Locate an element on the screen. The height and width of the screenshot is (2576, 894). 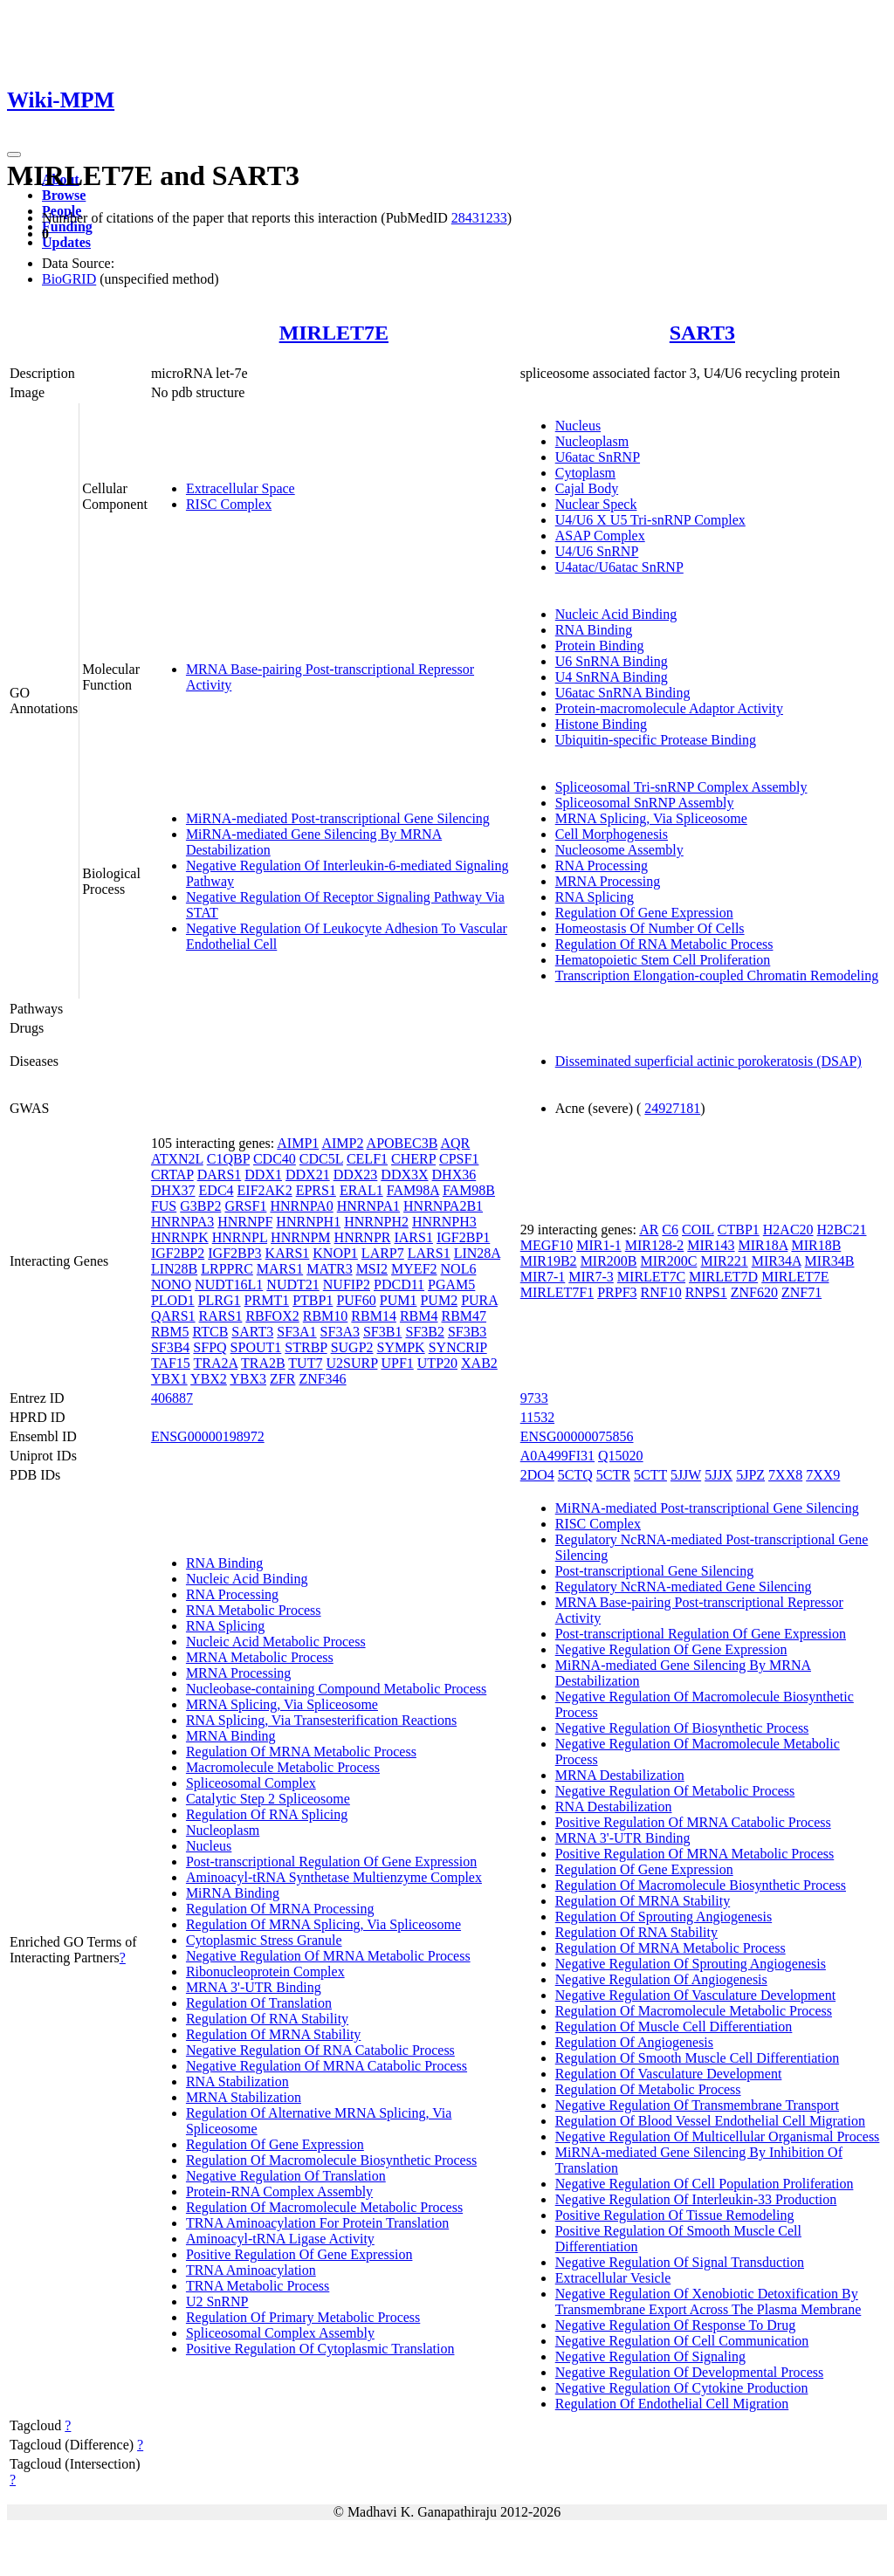
Regulatory NcRNA-mediated Gene Silencing is located at coordinates (683, 1586).